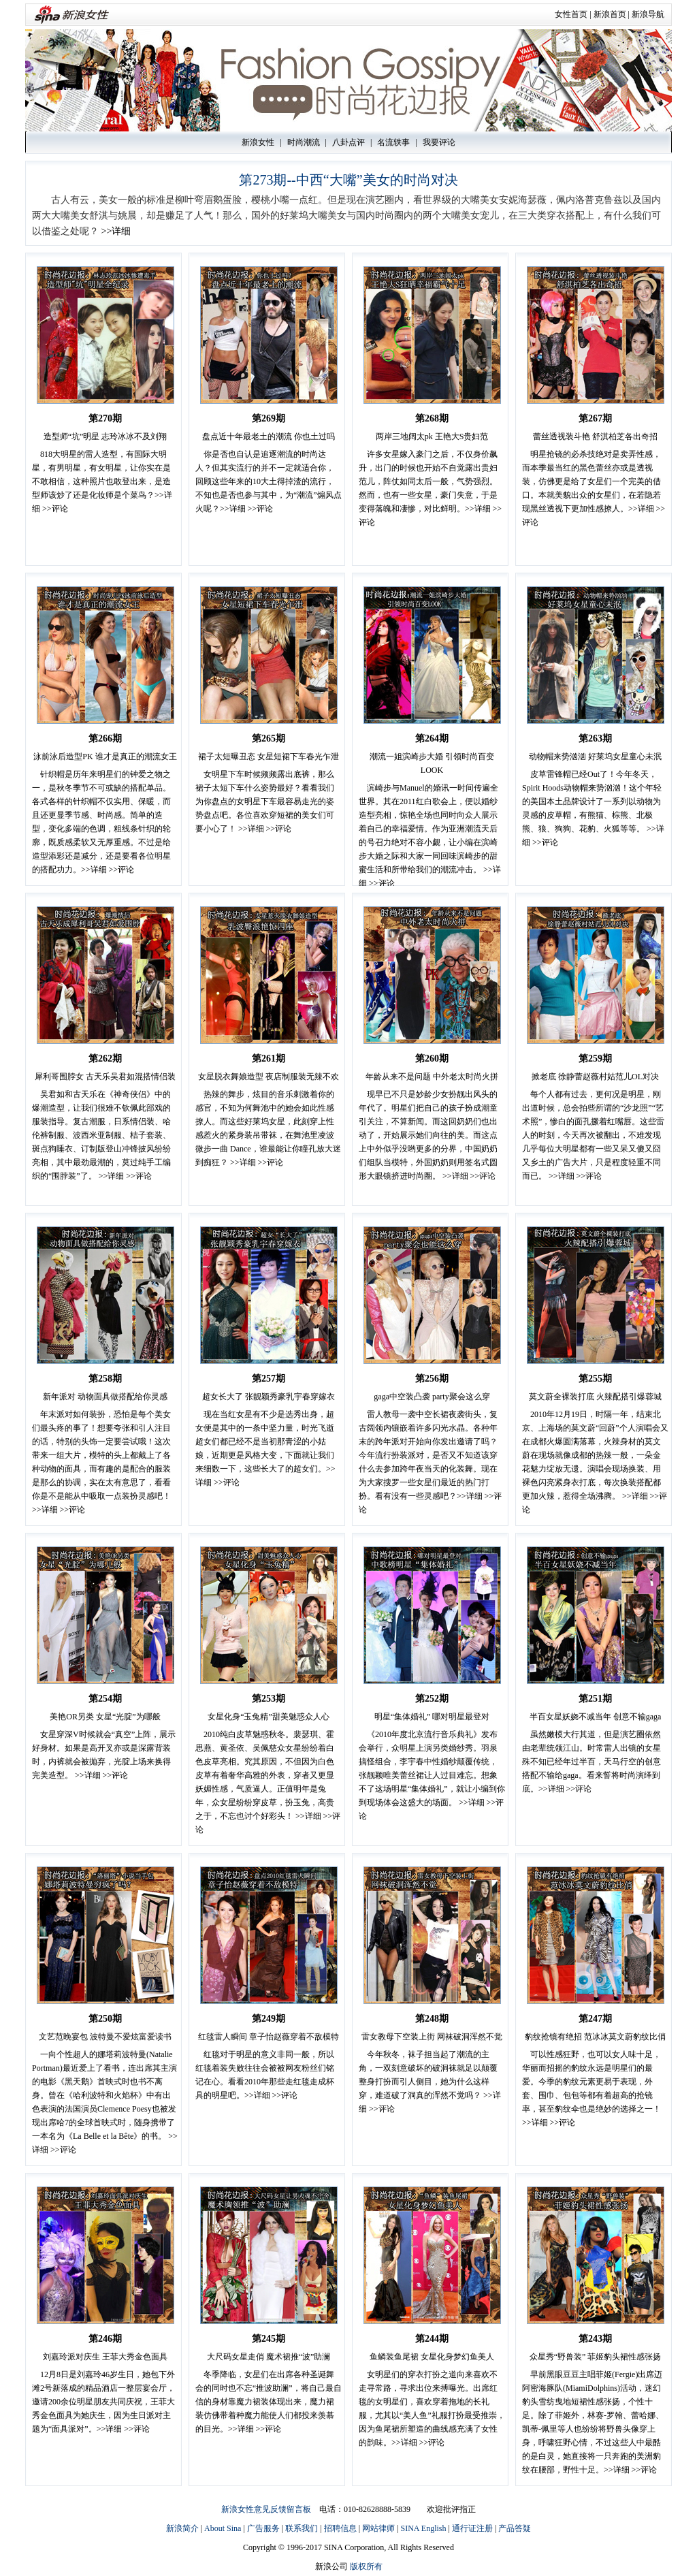 The width and height of the screenshot is (697, 2576). Describe the element at coordinates (268, 2036) in the screenshot. I see `红毯雷人瞬间 章子怡赵薇穿着不敌模特` at that location.